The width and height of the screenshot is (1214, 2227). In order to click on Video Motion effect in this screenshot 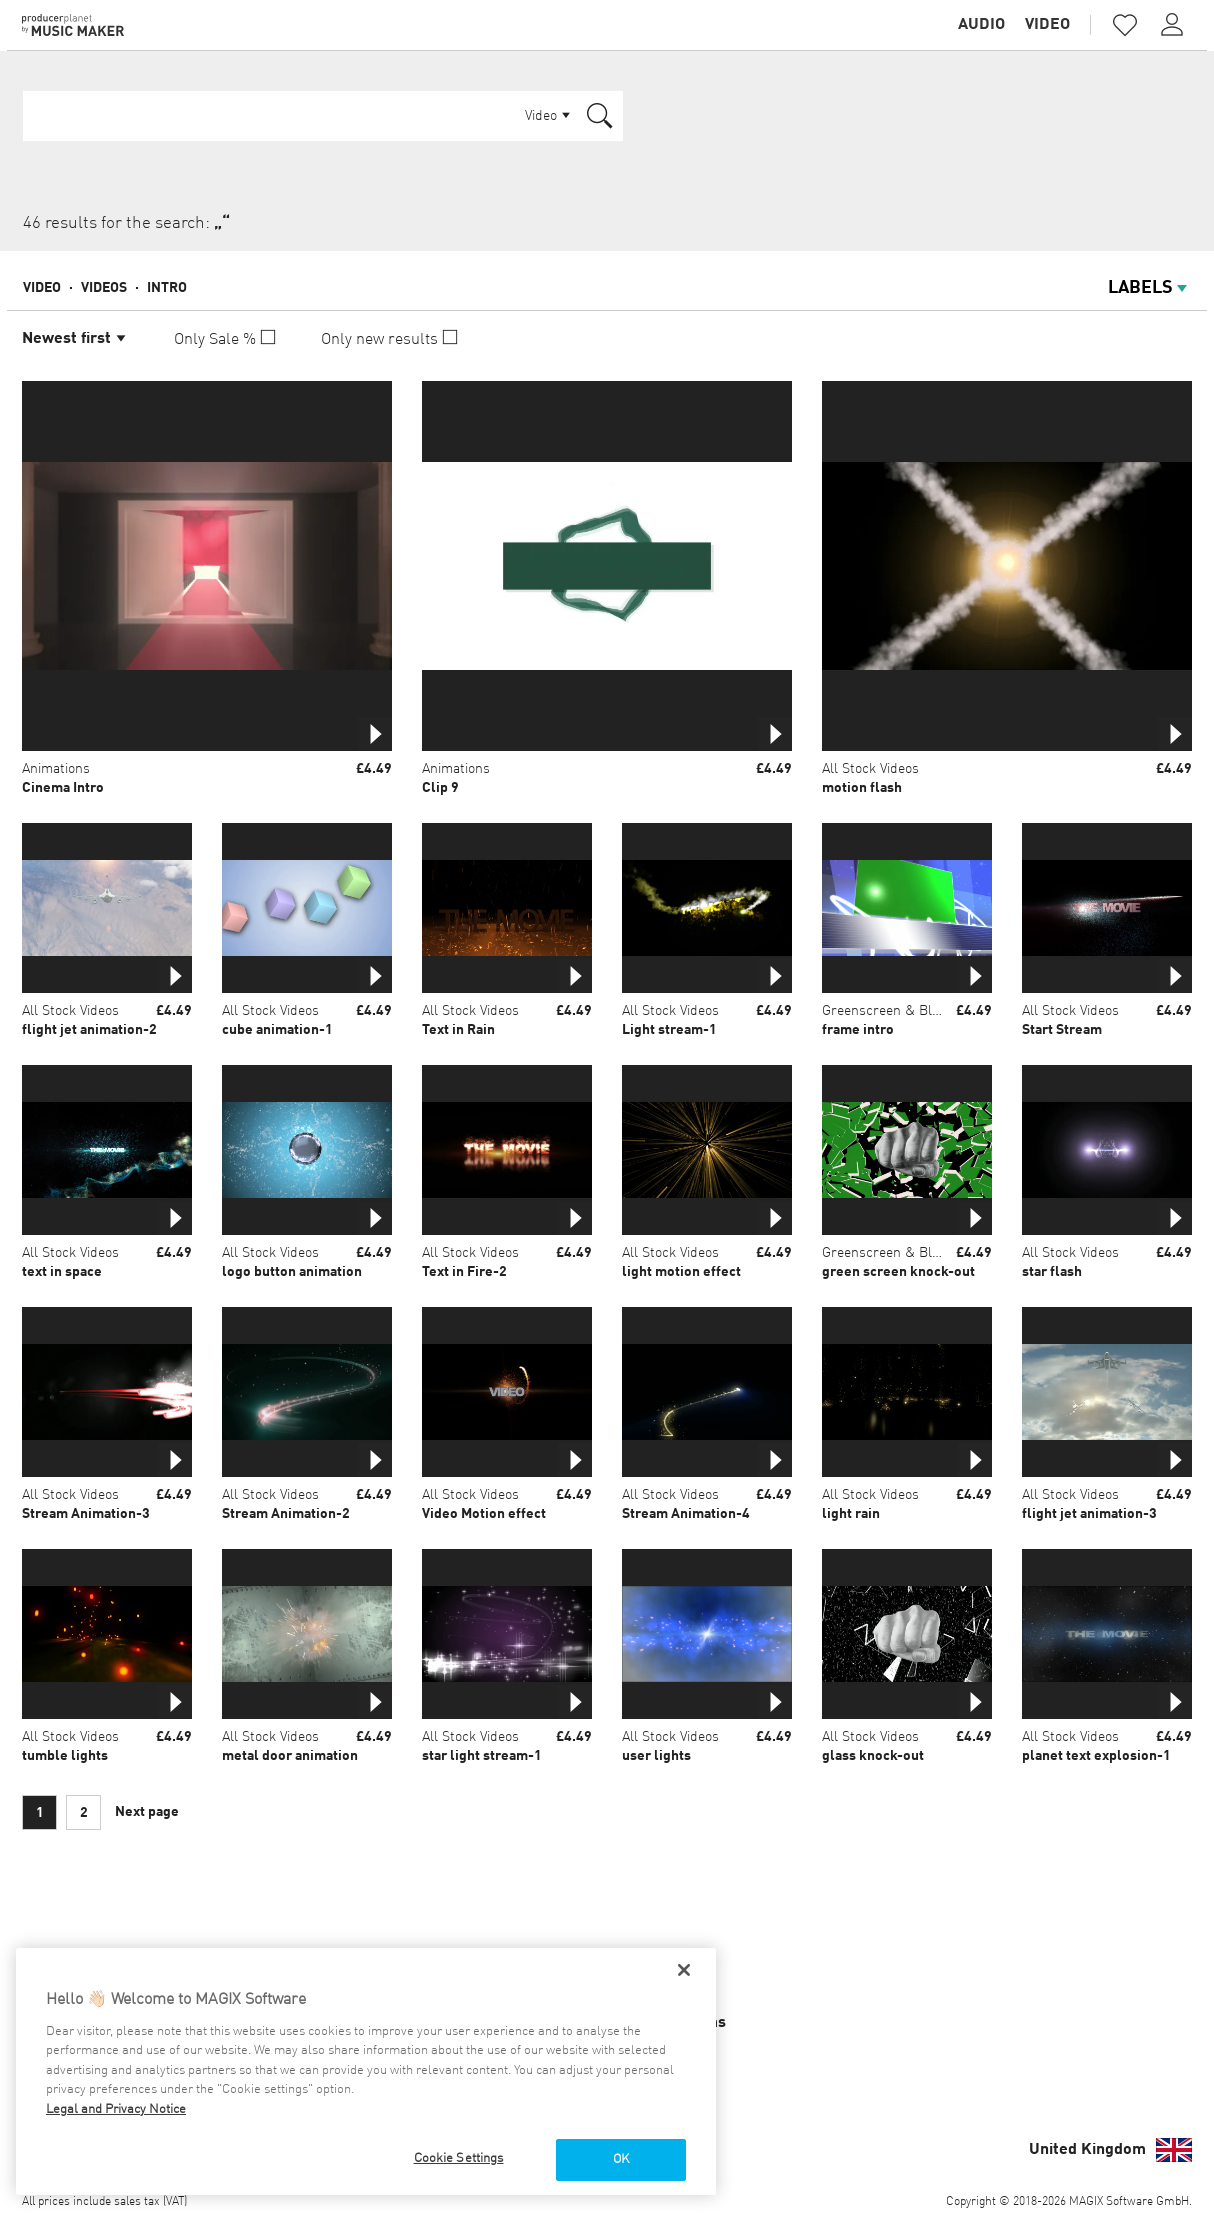, I will do `click(484, 1514)`.